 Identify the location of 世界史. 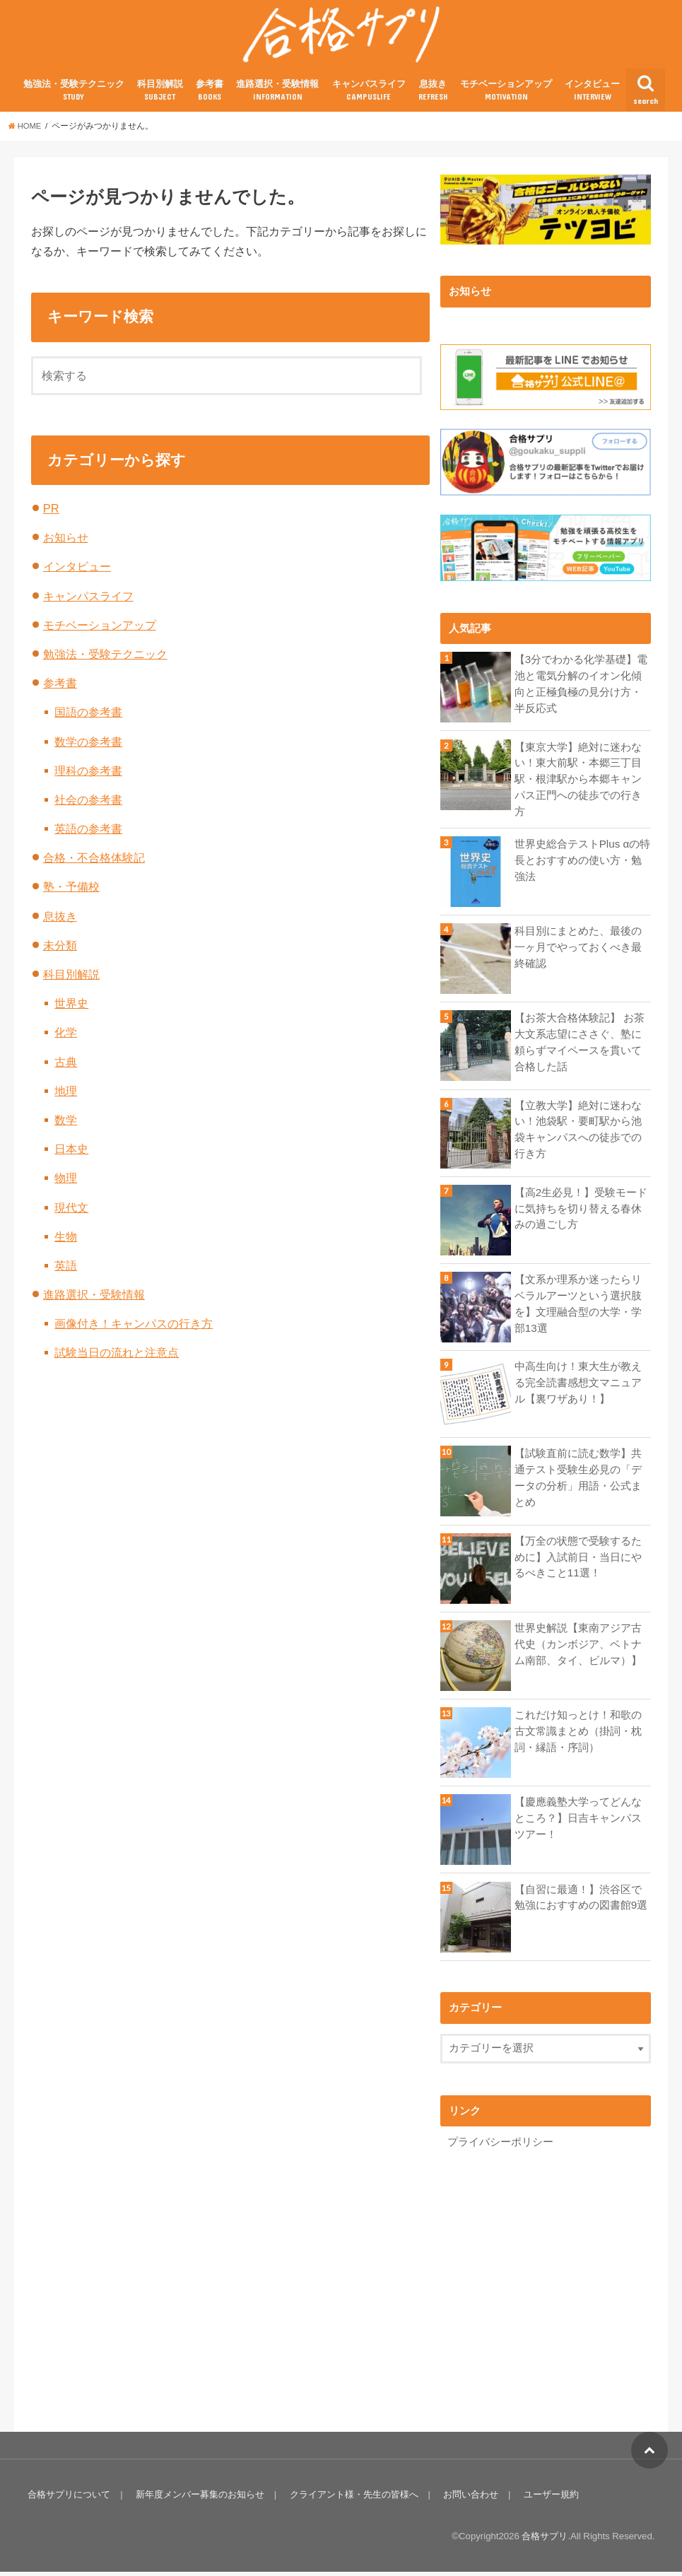
(71, 1010).